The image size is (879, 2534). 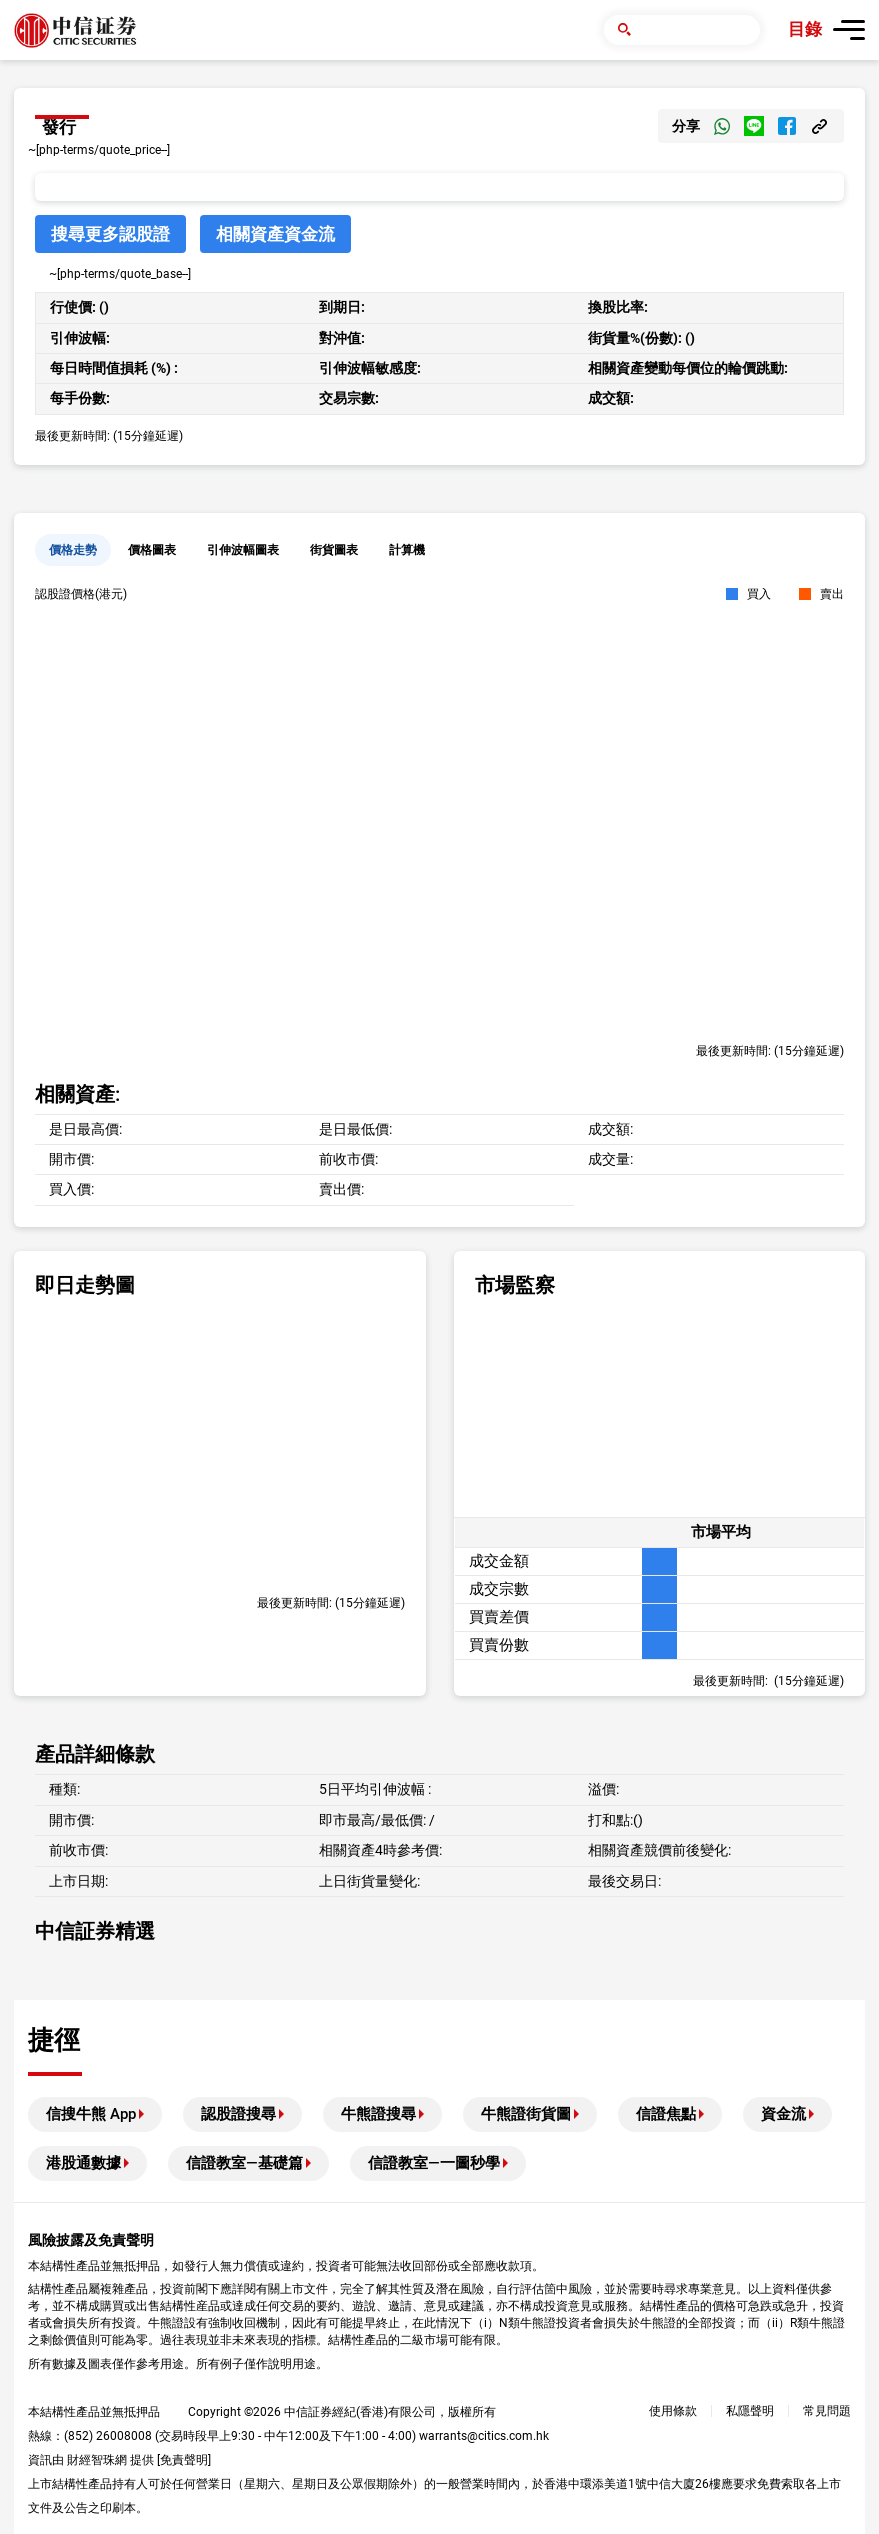 What do you see at coordinates (526, 2114) in the screenshot?
I see `牛熊證街貨圖` at bounding box center [526, 2114].